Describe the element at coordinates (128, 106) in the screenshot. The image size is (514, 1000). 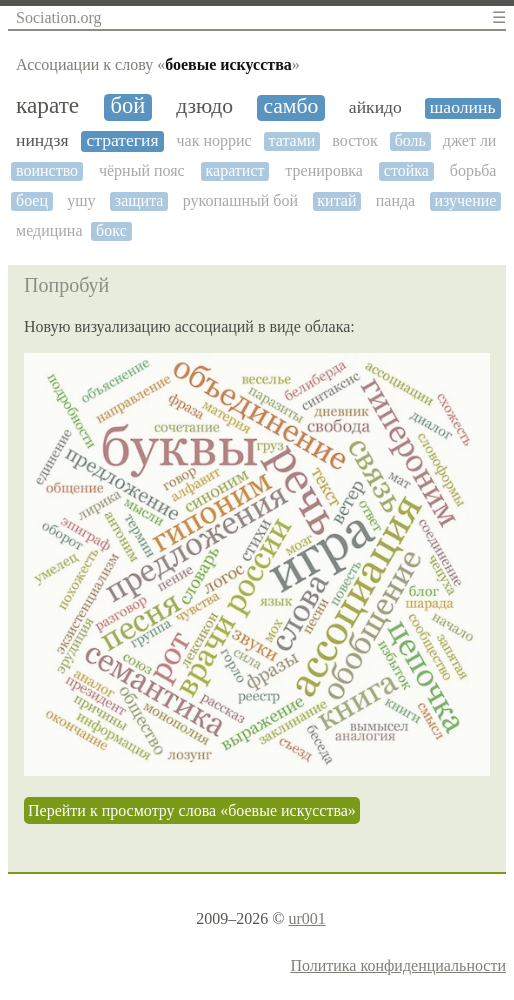
I see `бой` at that location.